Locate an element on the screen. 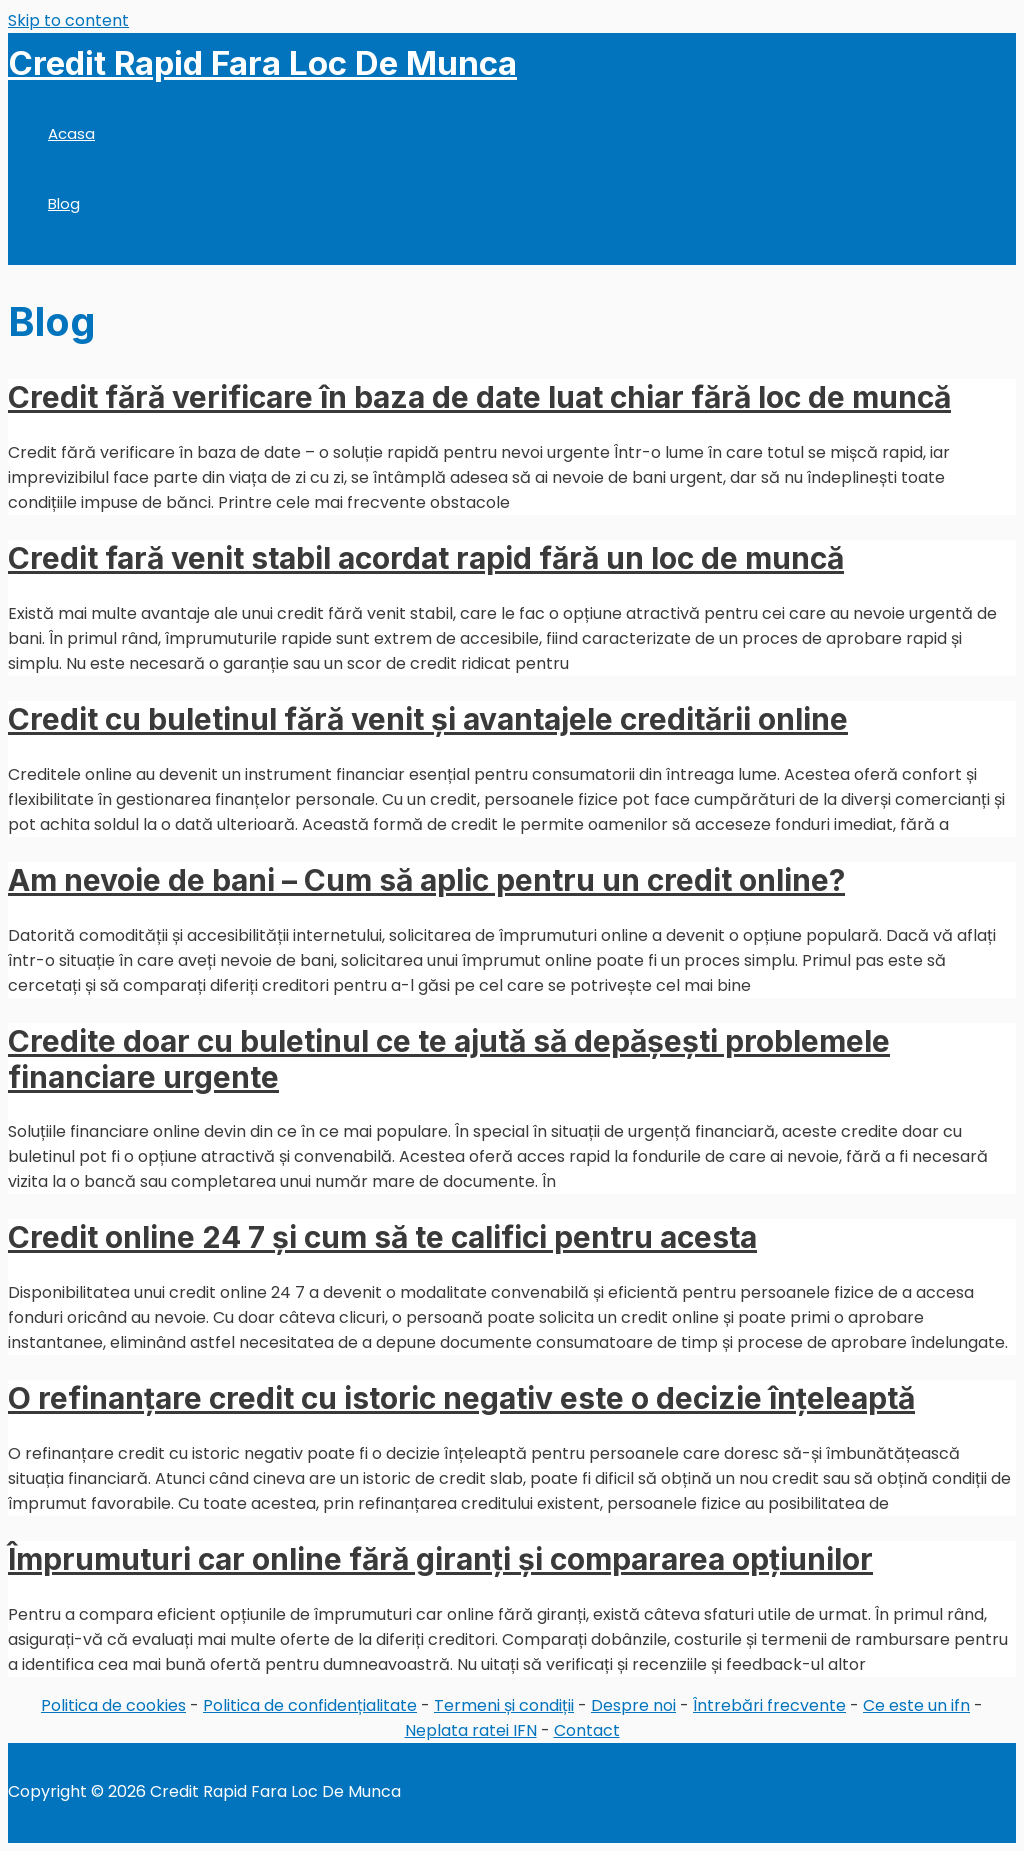 This screenshot has height=1851, width=1024. Credit online 24 7 și cum să te califici pentru acesta is located at coordinates (382, 1237).